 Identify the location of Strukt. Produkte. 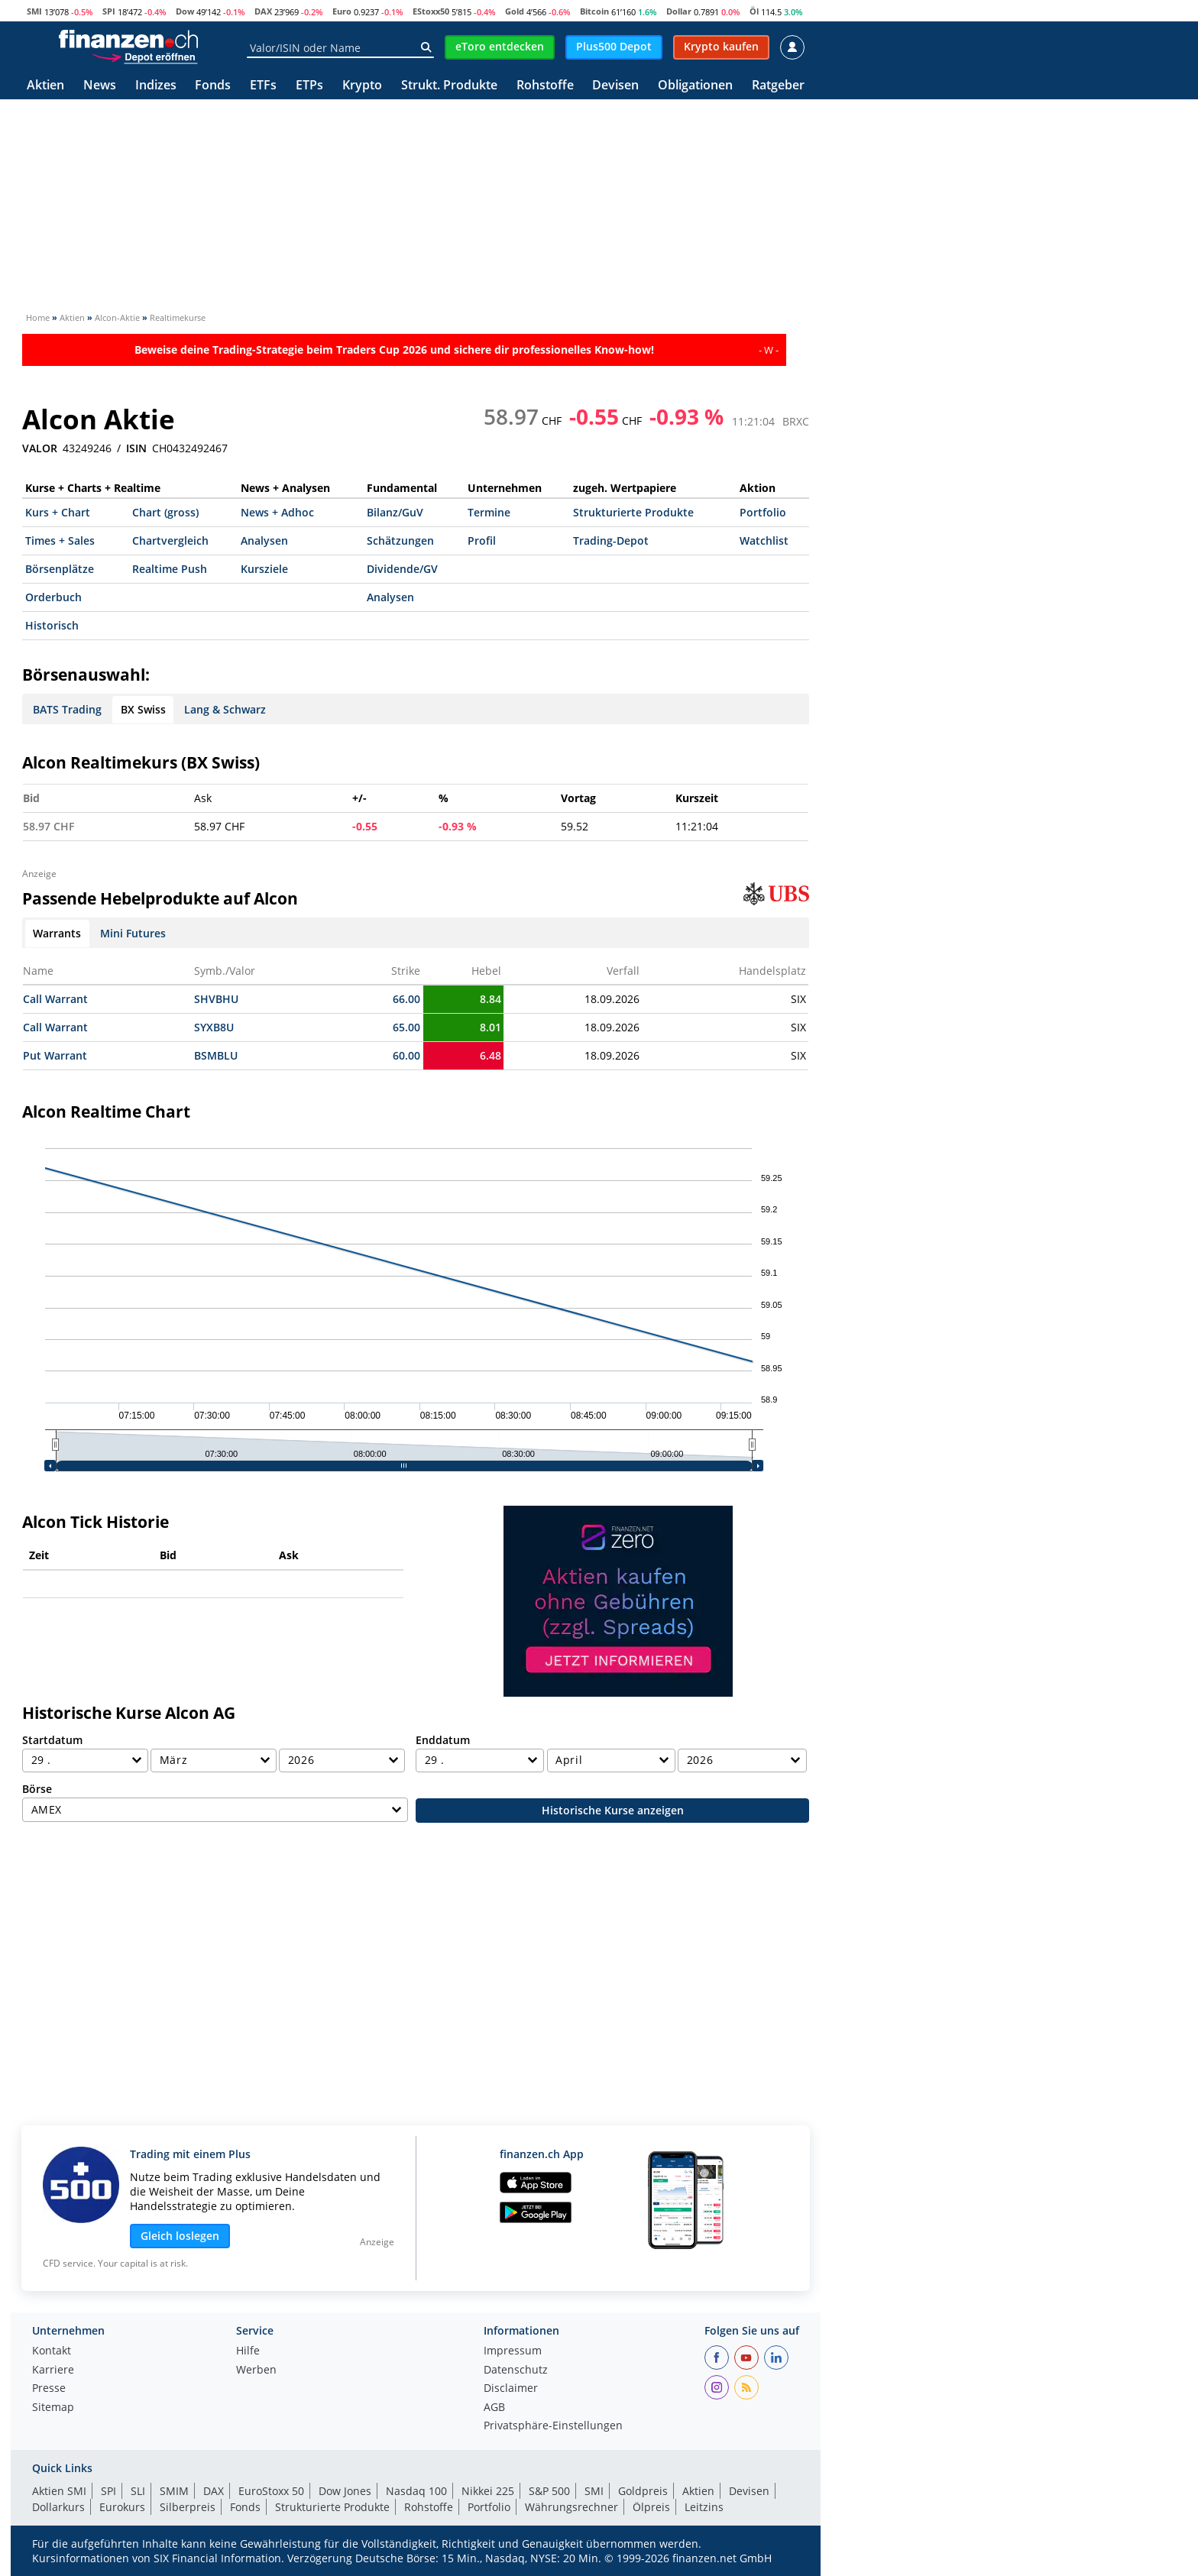
(449, 86).